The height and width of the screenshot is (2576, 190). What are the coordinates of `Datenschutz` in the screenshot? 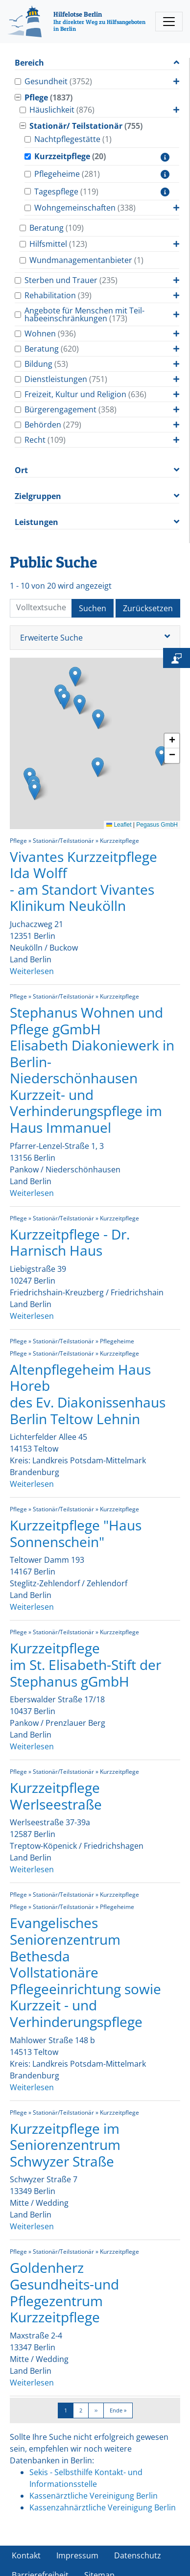 It's located at (137, 2555).